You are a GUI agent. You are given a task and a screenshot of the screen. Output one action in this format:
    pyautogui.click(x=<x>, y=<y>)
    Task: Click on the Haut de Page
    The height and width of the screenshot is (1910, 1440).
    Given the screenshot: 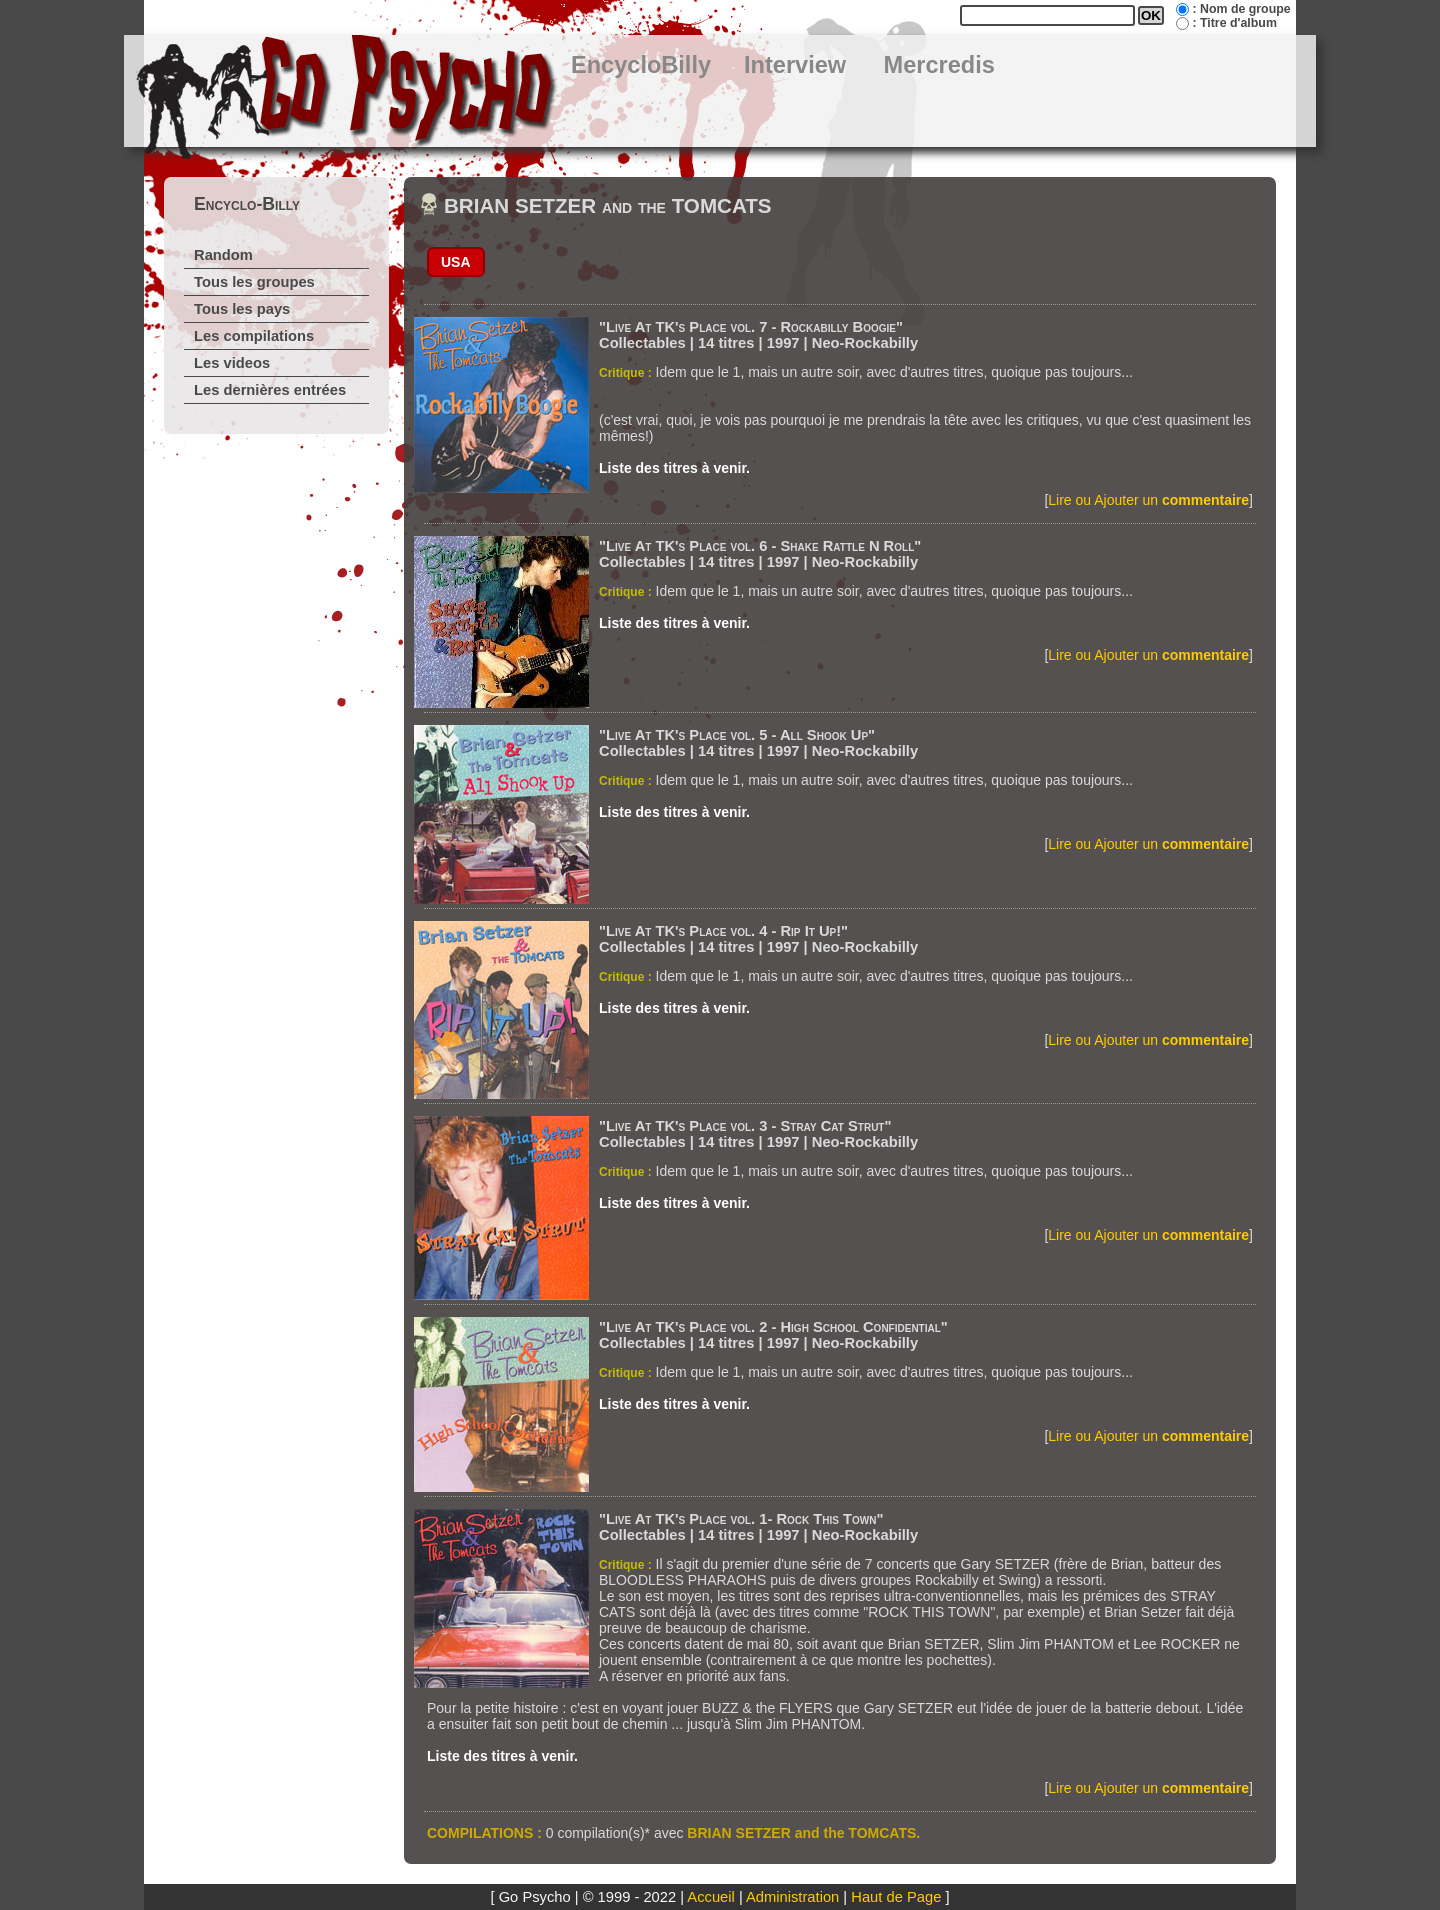 What is the action you would take?
    pyautogui.click(x=896, y=1897)
    